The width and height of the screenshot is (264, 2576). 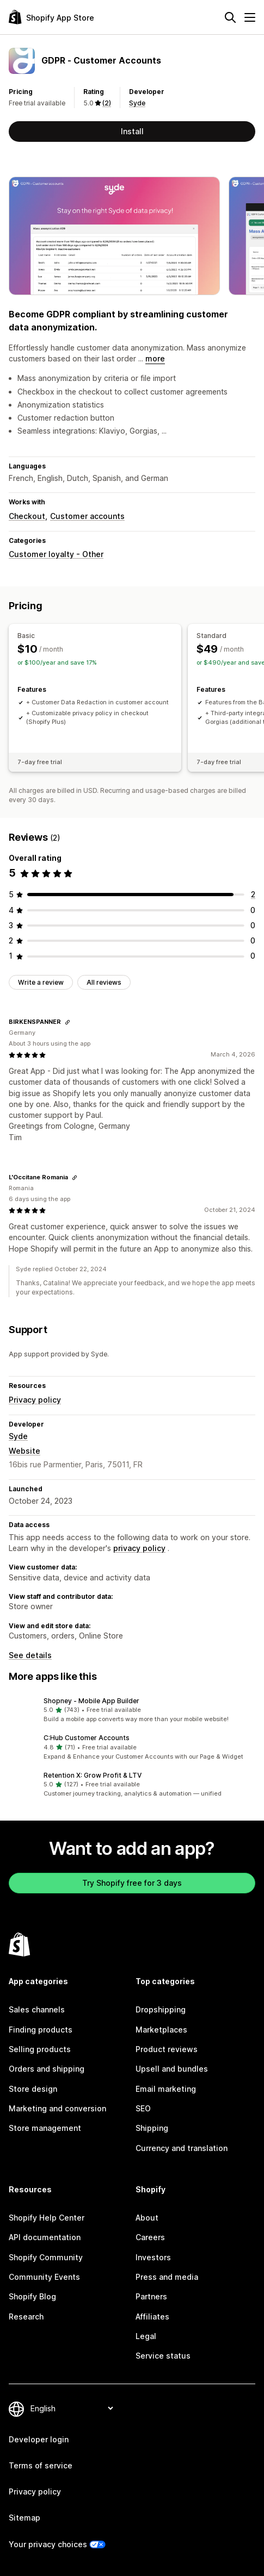 I want to click on Store management, so click(x=45, y=2128).